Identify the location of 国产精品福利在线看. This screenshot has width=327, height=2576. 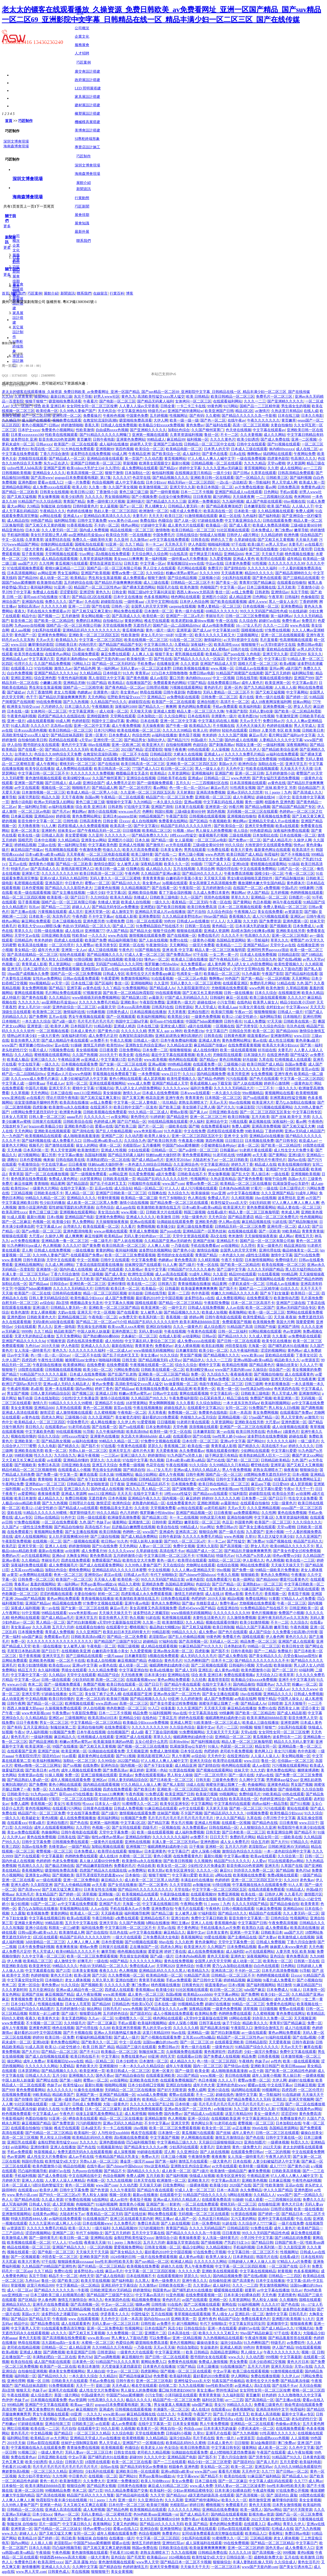
(301, 974).